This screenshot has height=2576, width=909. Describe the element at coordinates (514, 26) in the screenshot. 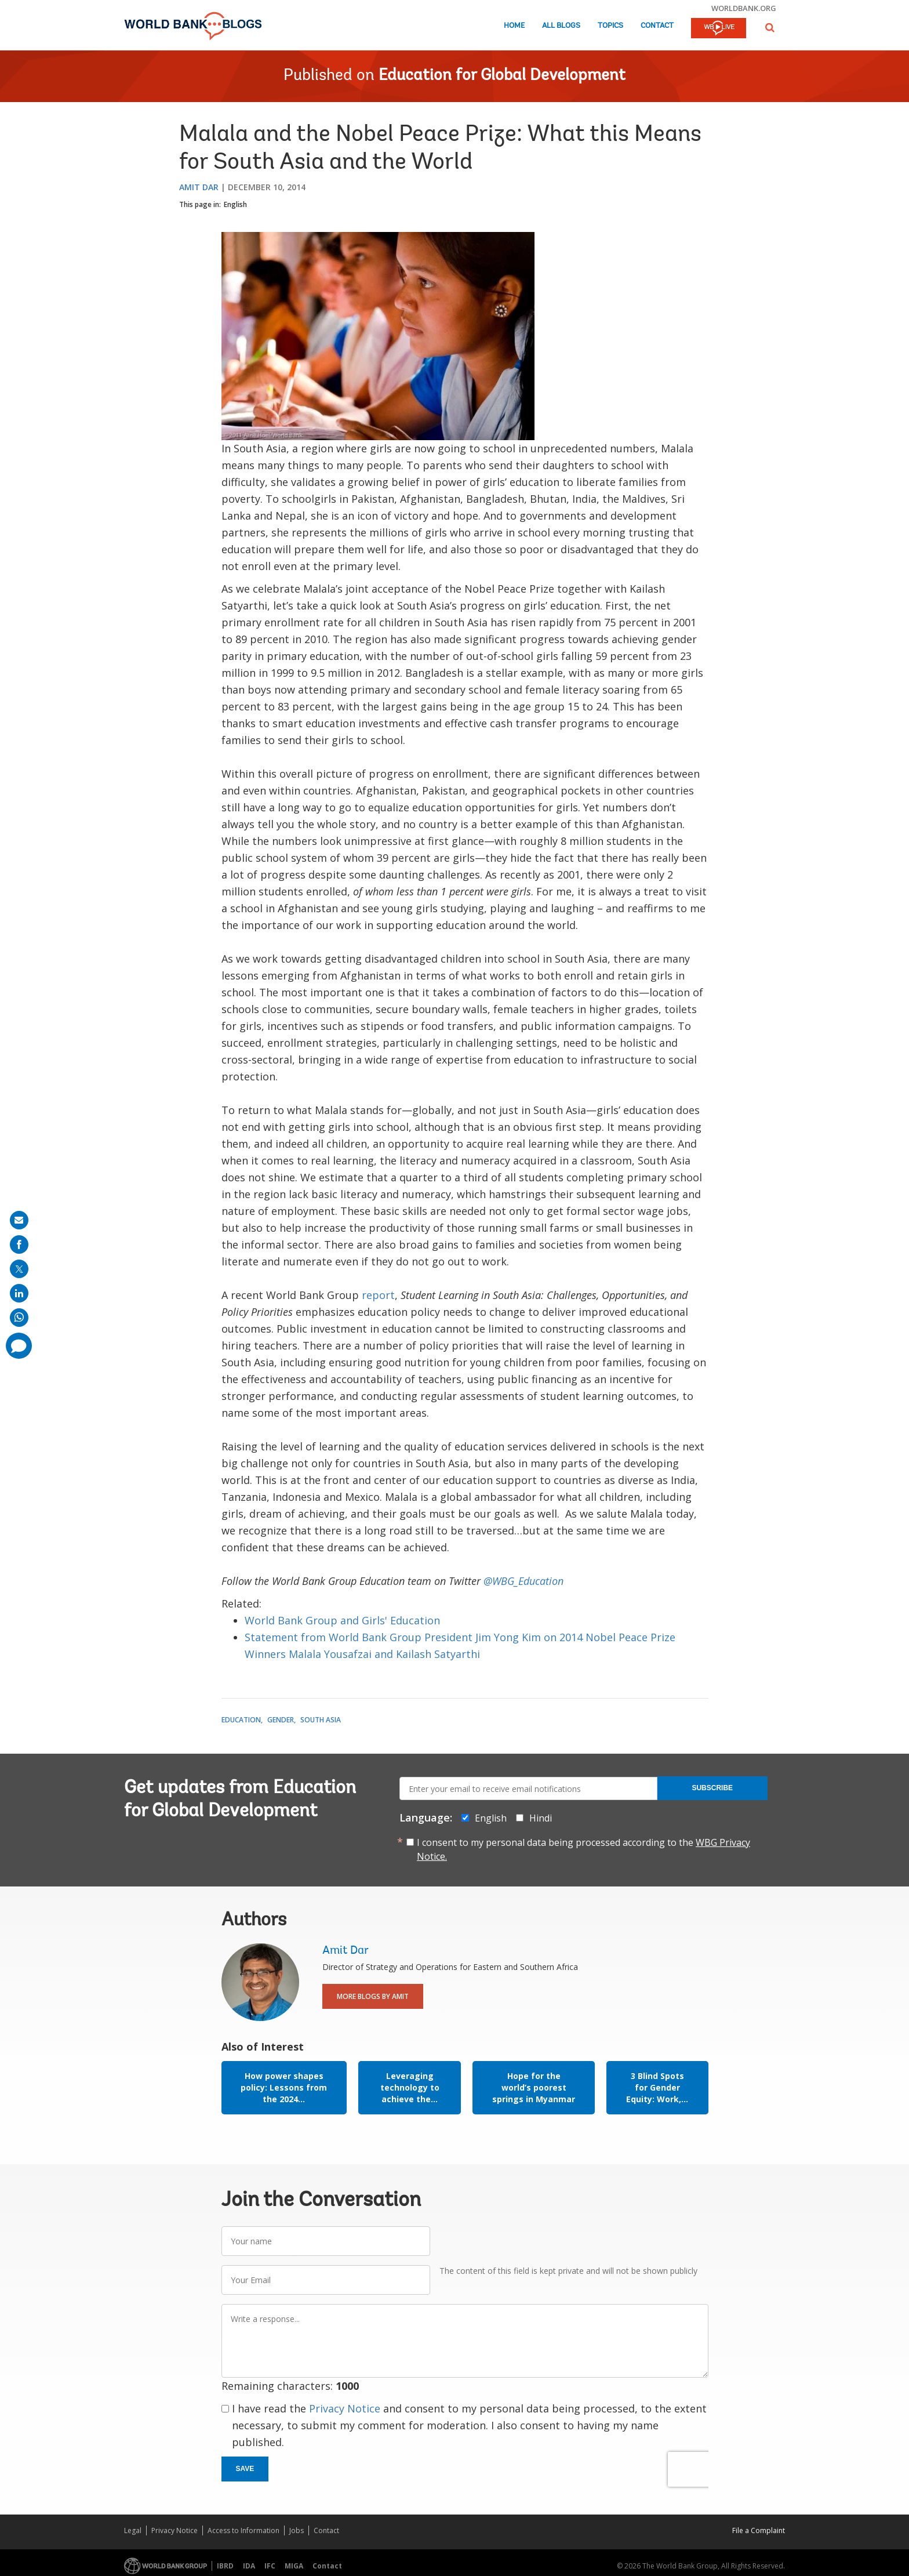

I see `Home` at that location.